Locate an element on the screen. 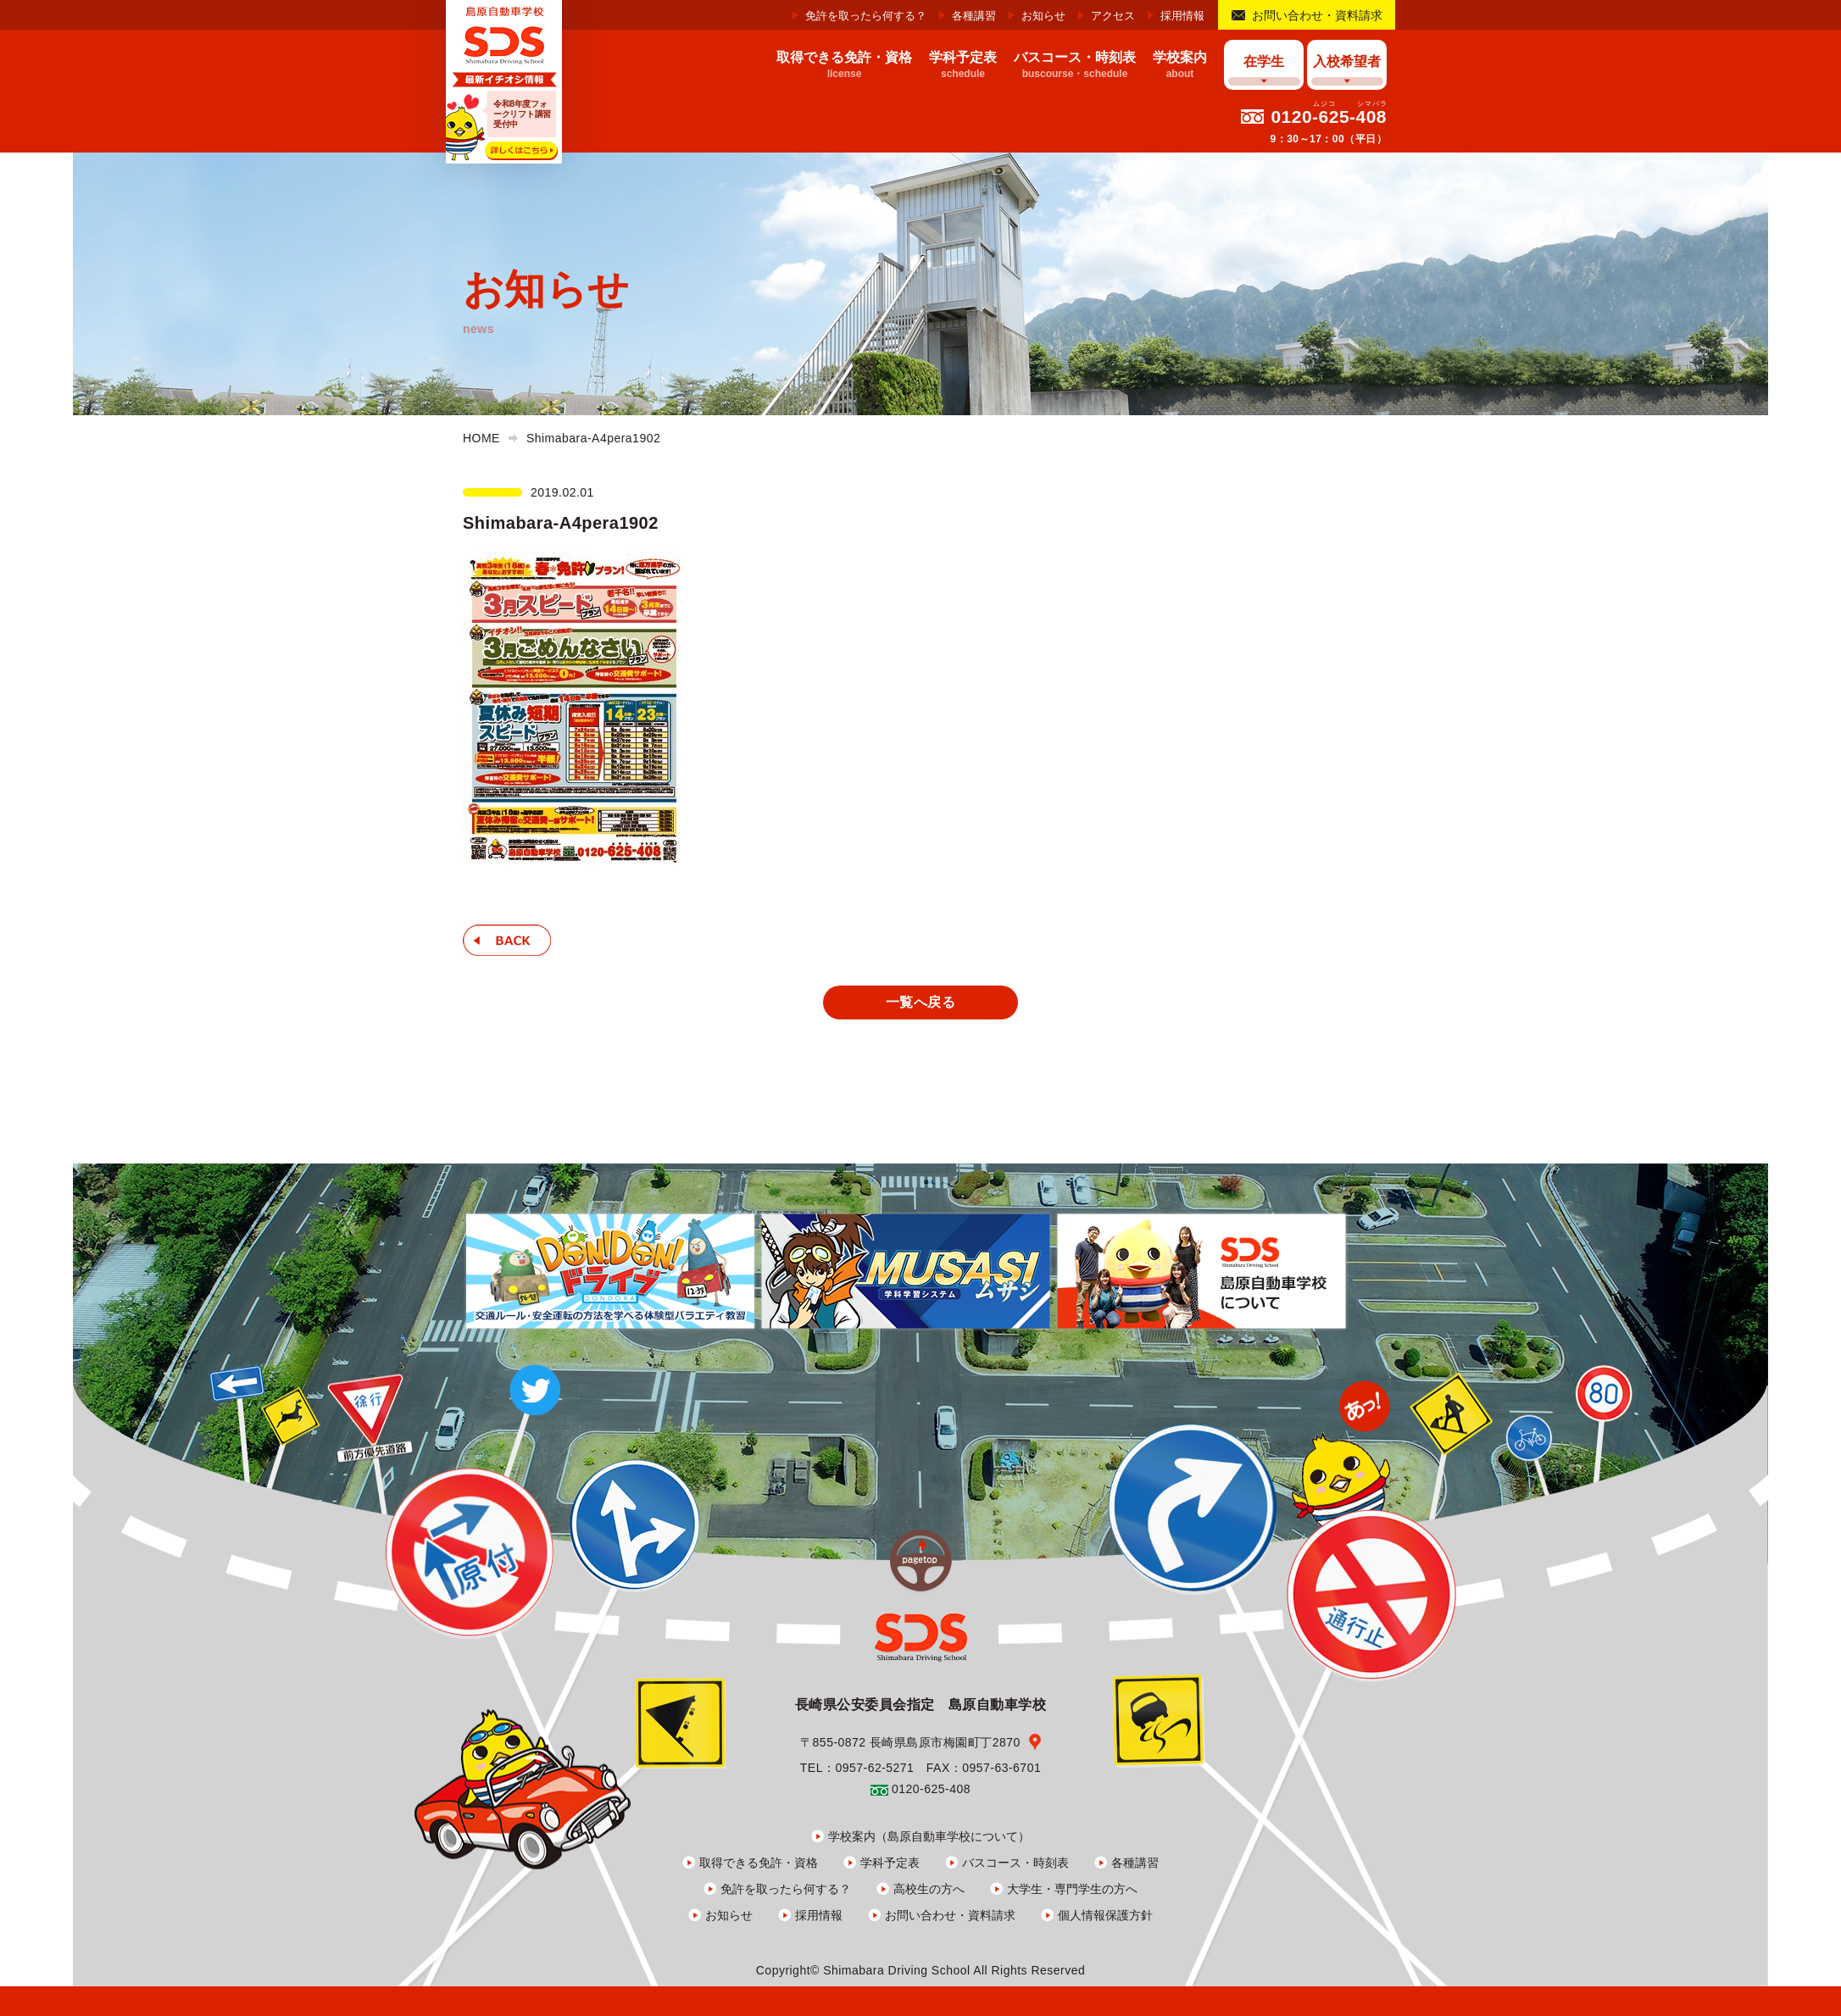  在学生 is located at coordinates (1263, 61).